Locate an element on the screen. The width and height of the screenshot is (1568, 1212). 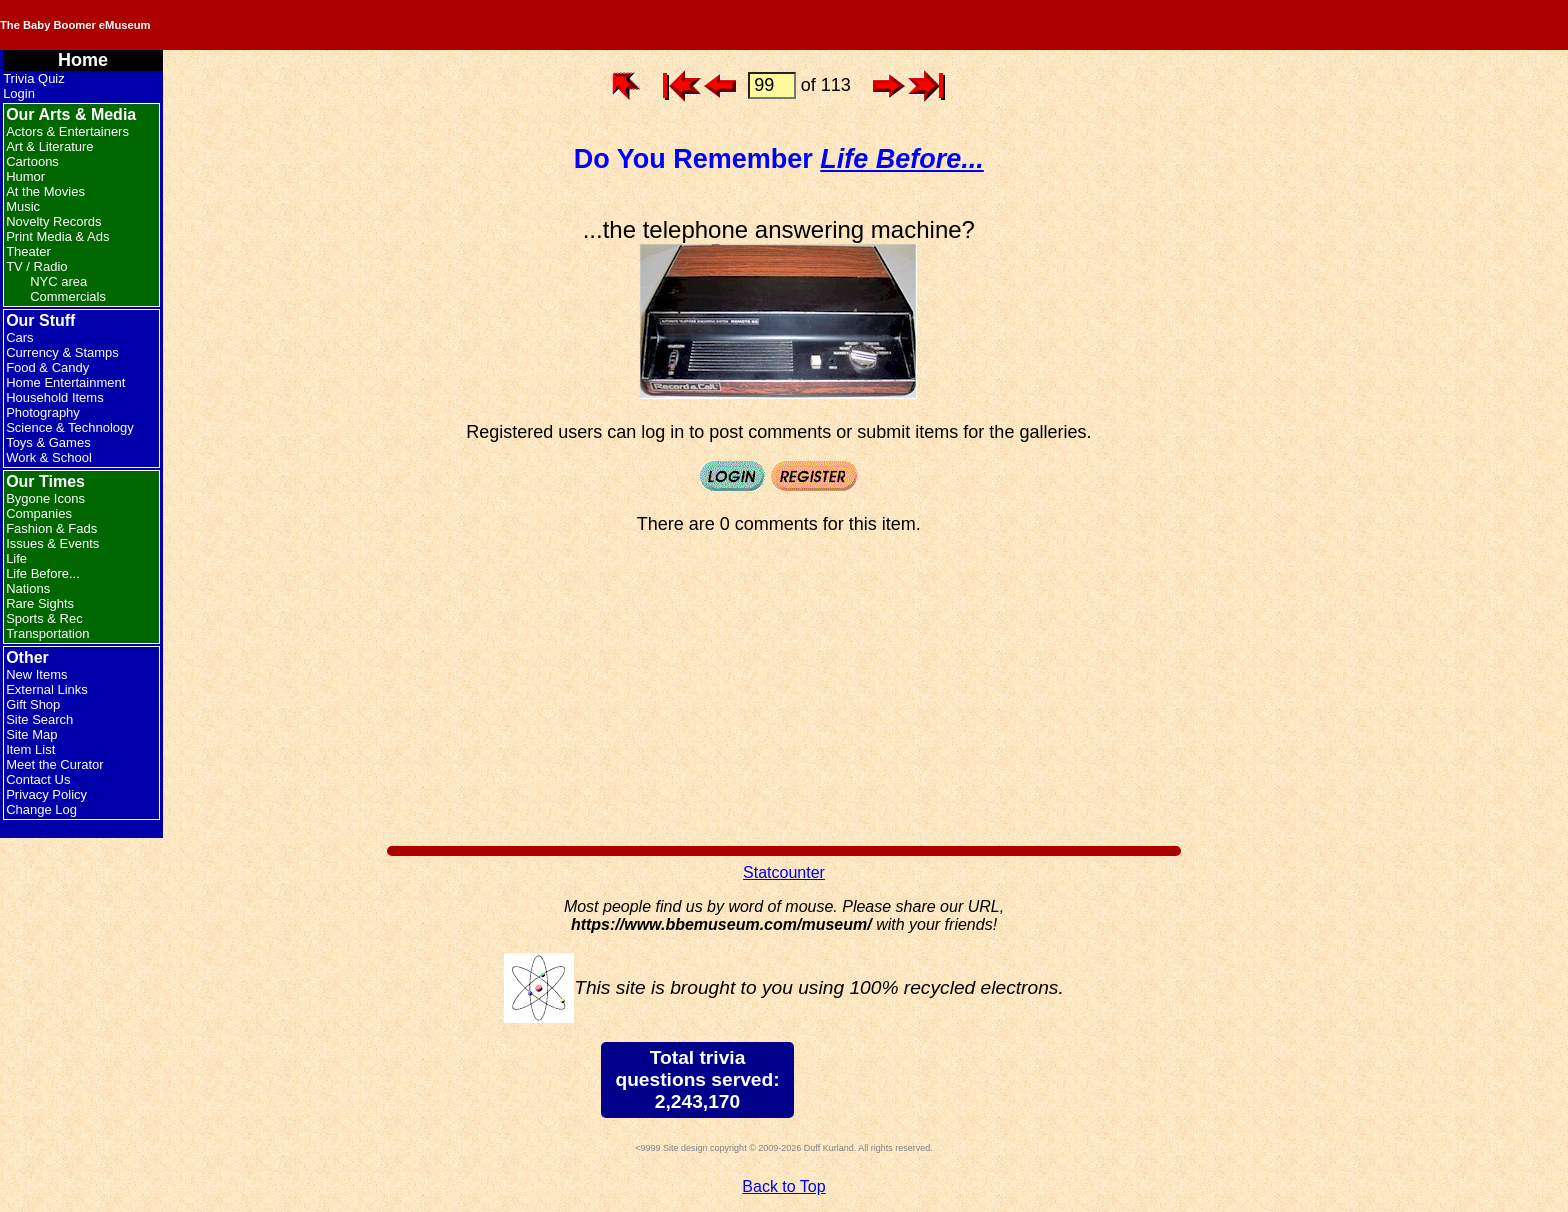
Transportation is located at coordinates (47, 633).